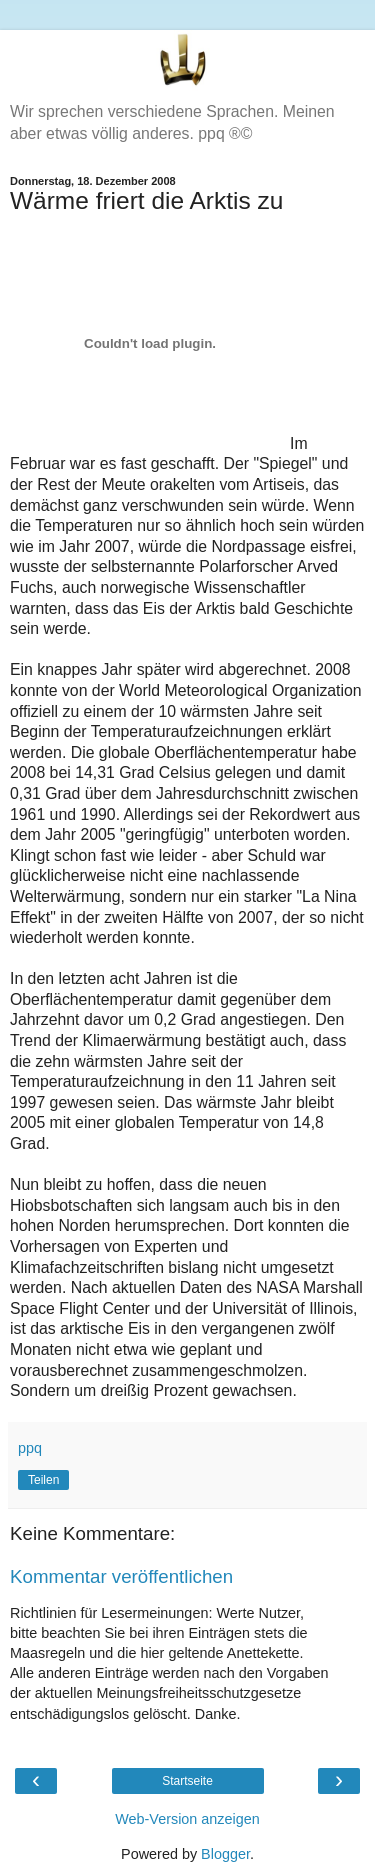 This screenshot has height=1874, width=375. Describe the element at coordinates (121, 1576) in the screenshot. I see `Kommentar veröffentlichen` at that location.